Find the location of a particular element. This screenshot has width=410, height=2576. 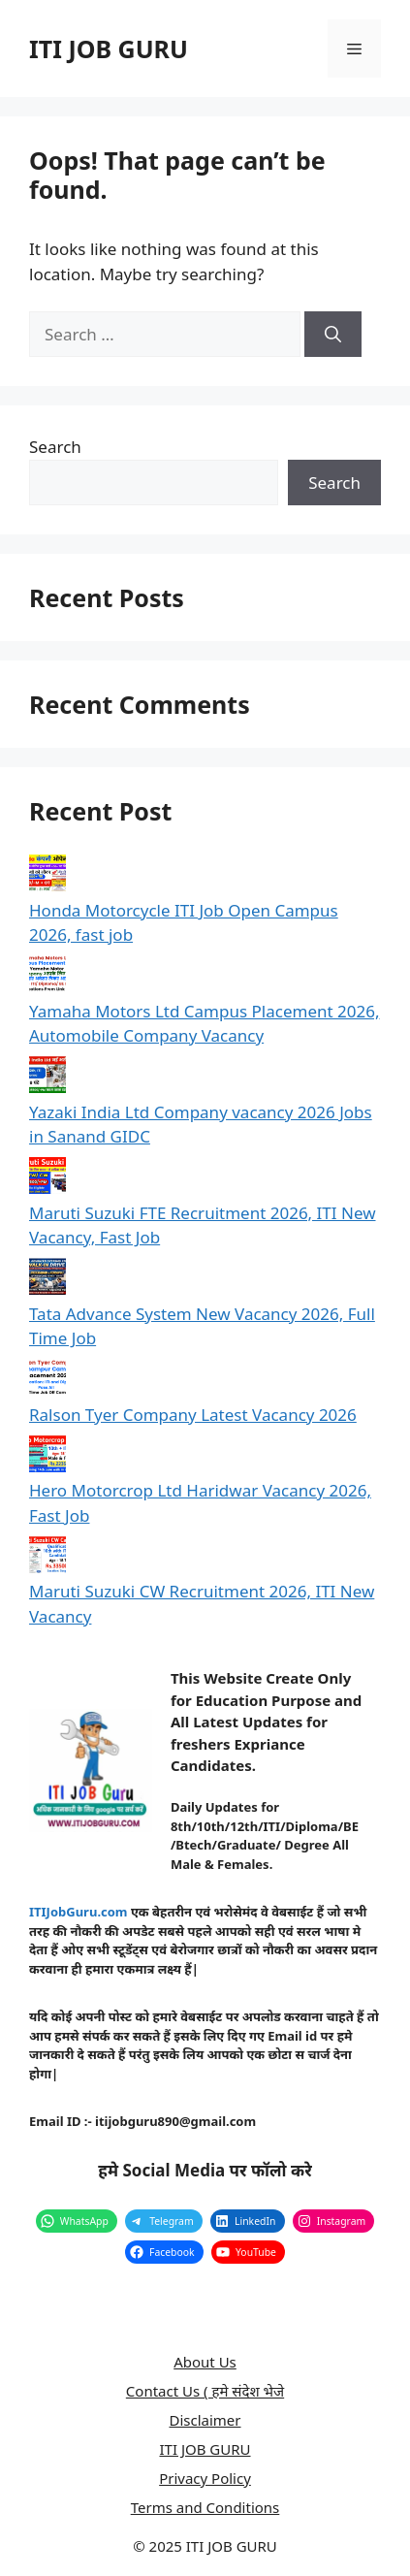

Ralson Tyer Company Latest Vacancy 2026 is located at coordinates (193, 1414).